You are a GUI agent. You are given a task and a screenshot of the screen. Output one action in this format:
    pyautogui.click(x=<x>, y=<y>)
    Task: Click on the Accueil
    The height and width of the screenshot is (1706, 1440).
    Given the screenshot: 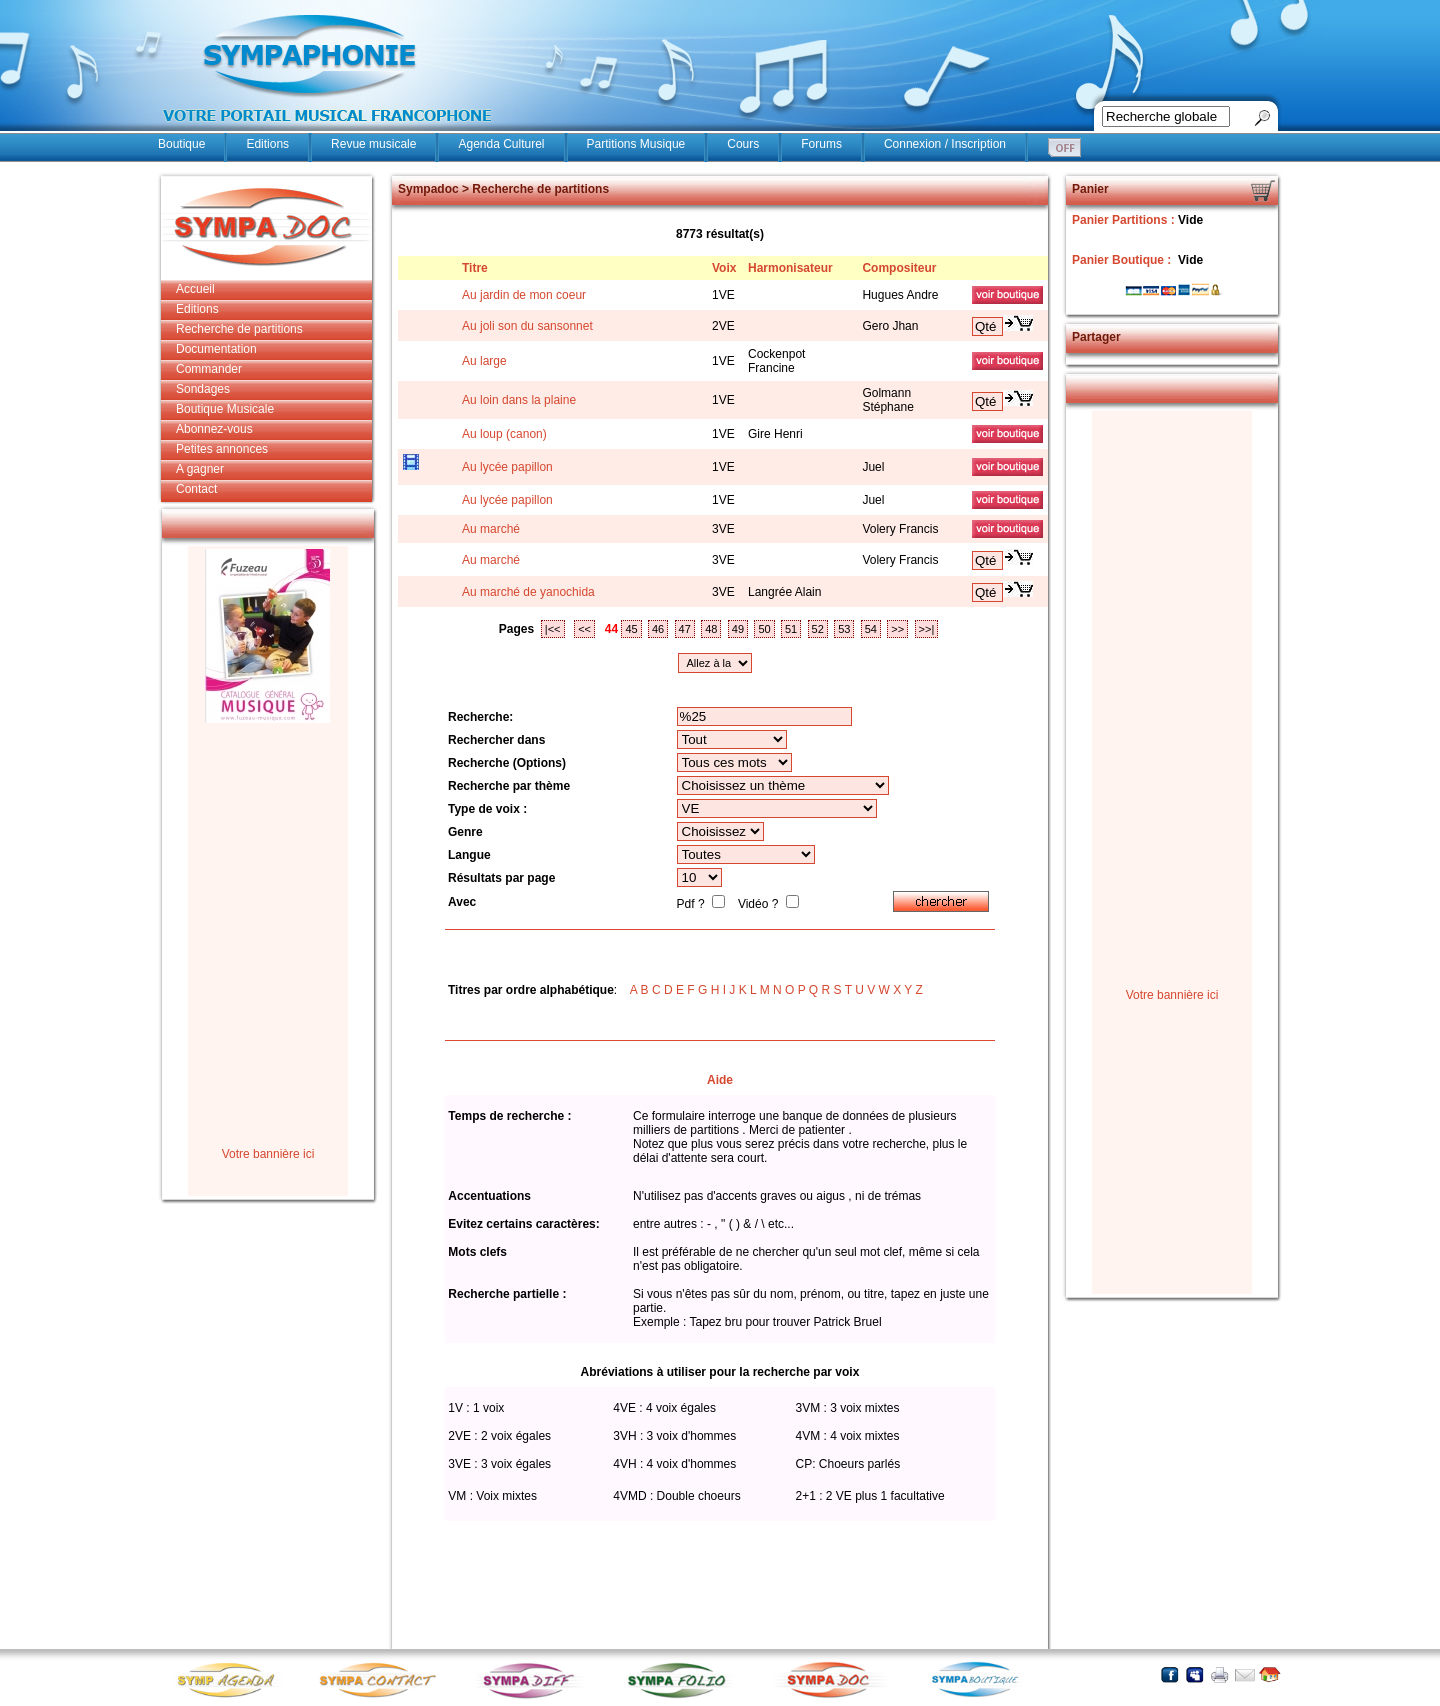 What is the action you would take?
    pyautogui.click(x=195, y=289)
    